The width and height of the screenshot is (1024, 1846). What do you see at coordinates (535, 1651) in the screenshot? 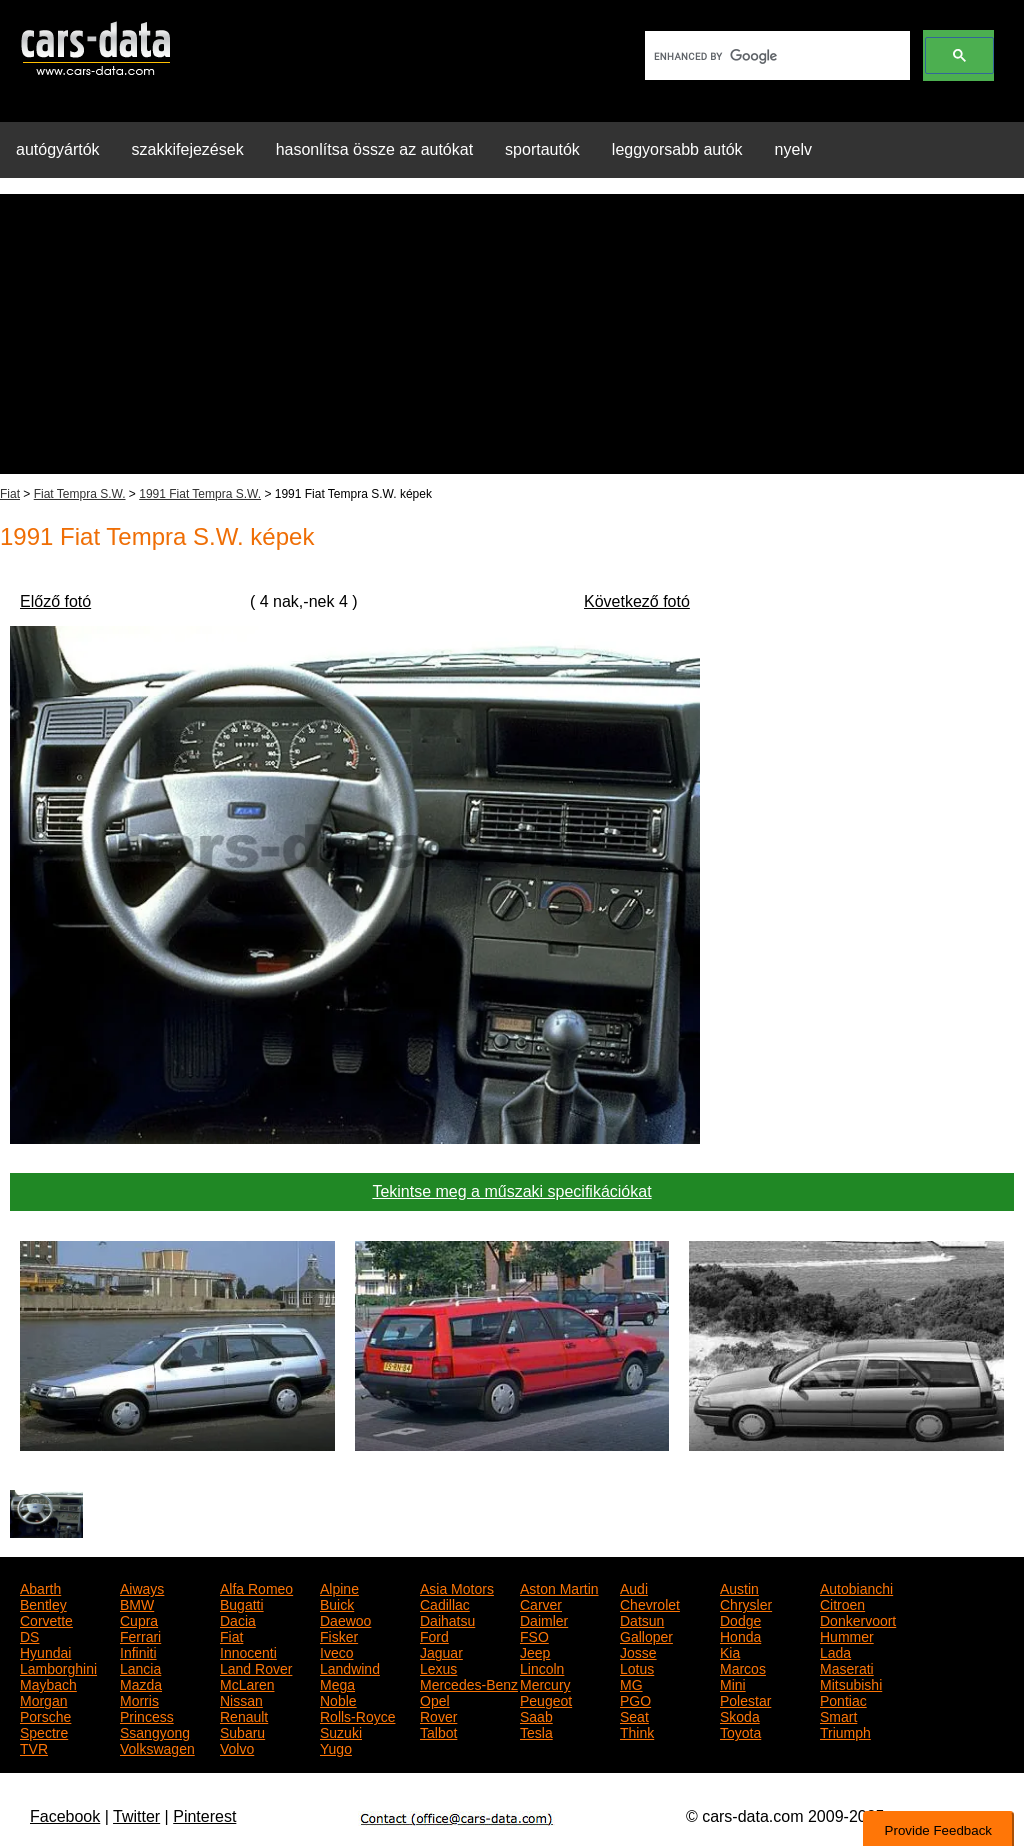
I see `Jeep` at bounding box center [535, 1651].